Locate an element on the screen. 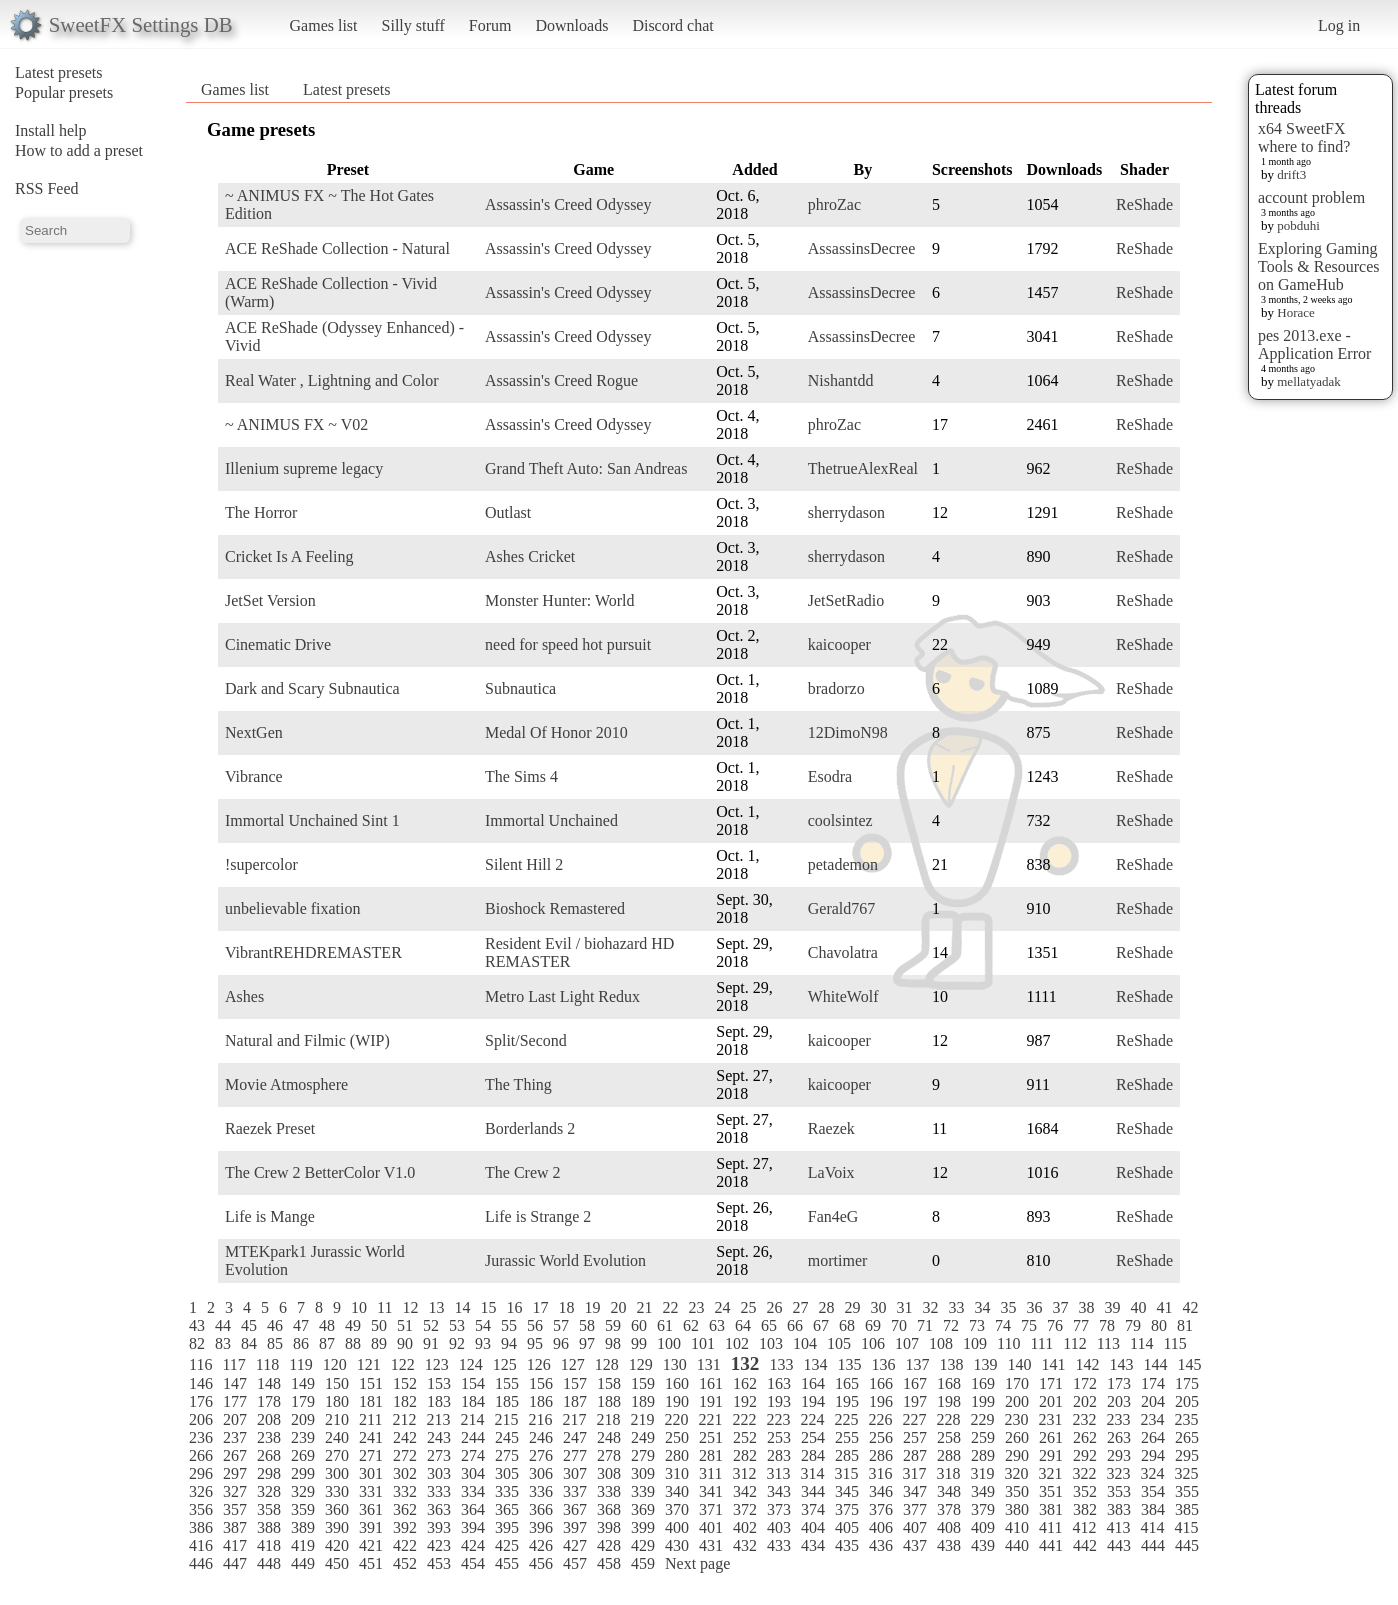 This screenshot has width=1398, height=1605. The Crew 2 BetterColor V1.0 is located at coordinates (320, 1172).